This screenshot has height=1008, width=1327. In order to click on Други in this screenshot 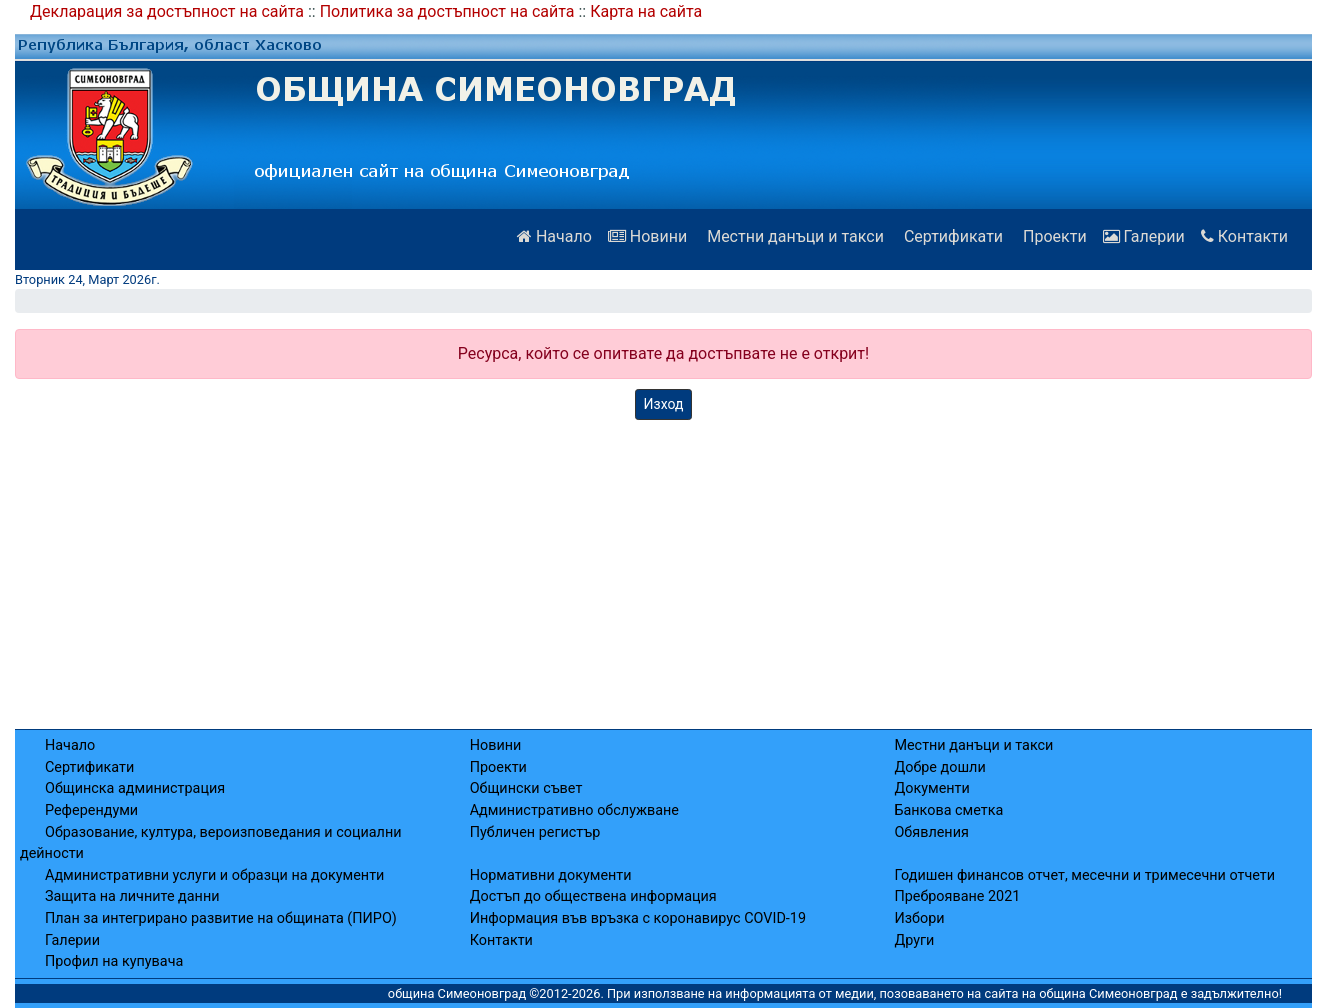, I will do `click(914, 940)`.